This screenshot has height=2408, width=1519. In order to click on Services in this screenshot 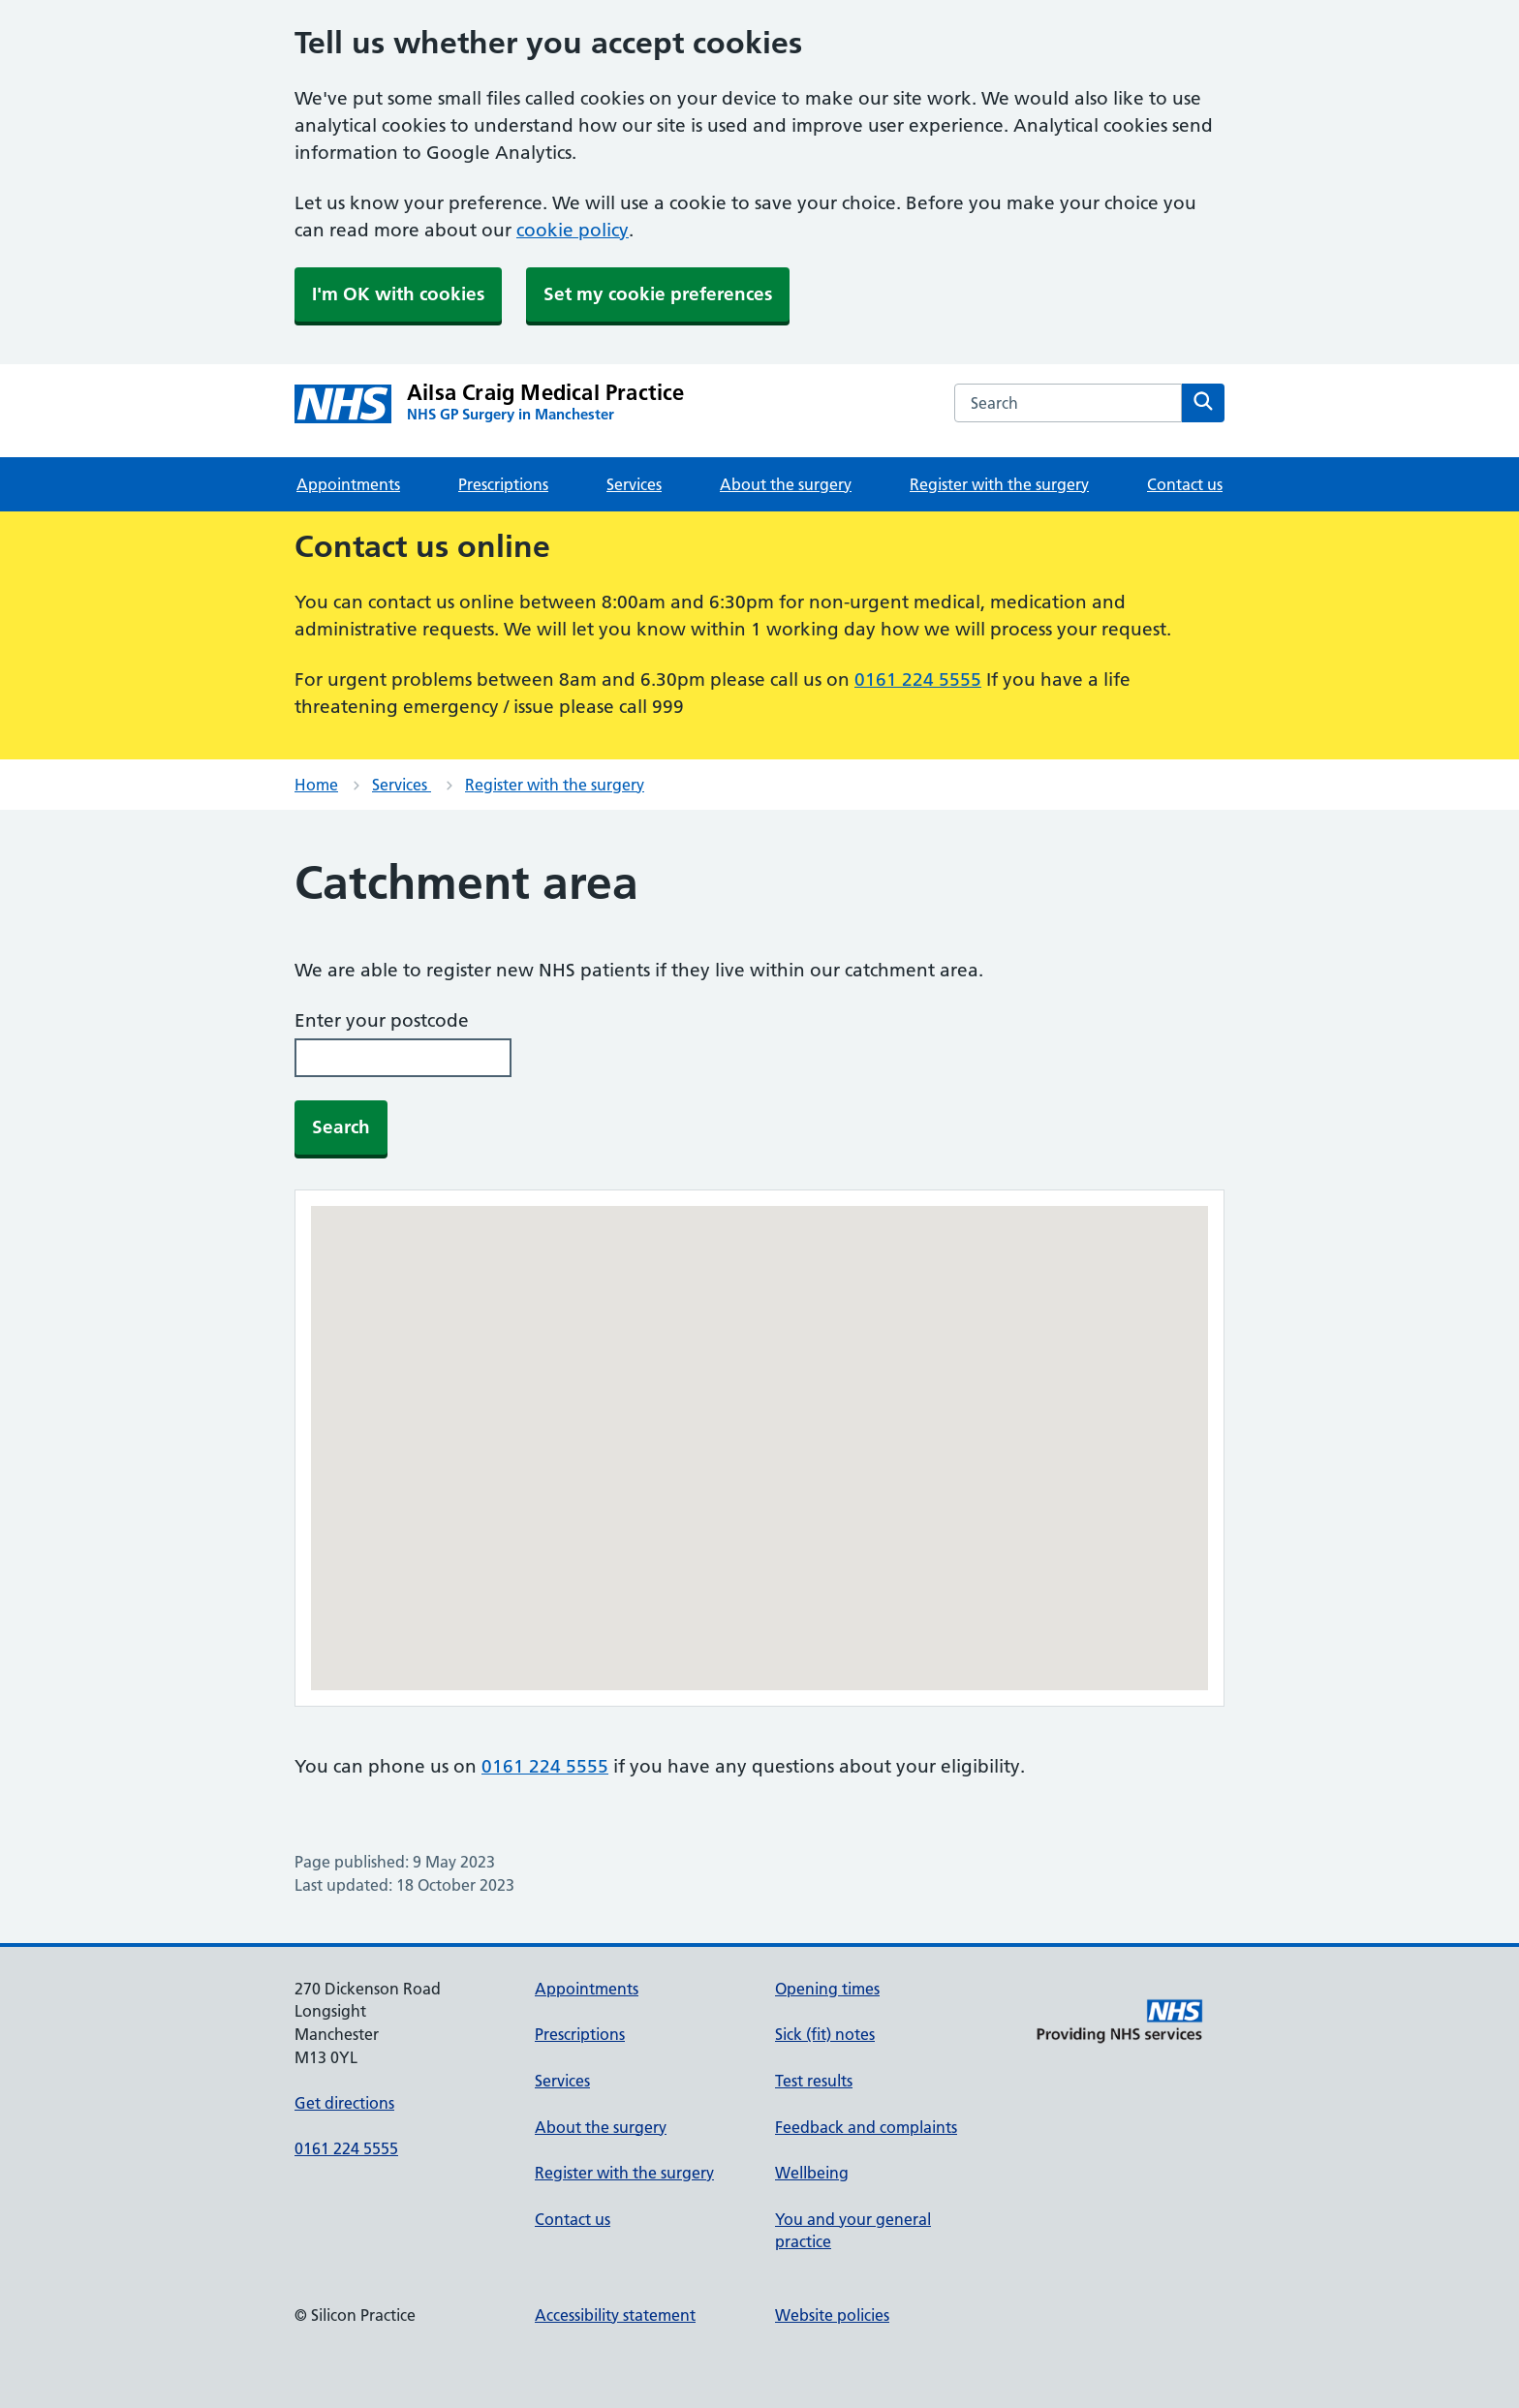, I will do `click(634, 484)`.